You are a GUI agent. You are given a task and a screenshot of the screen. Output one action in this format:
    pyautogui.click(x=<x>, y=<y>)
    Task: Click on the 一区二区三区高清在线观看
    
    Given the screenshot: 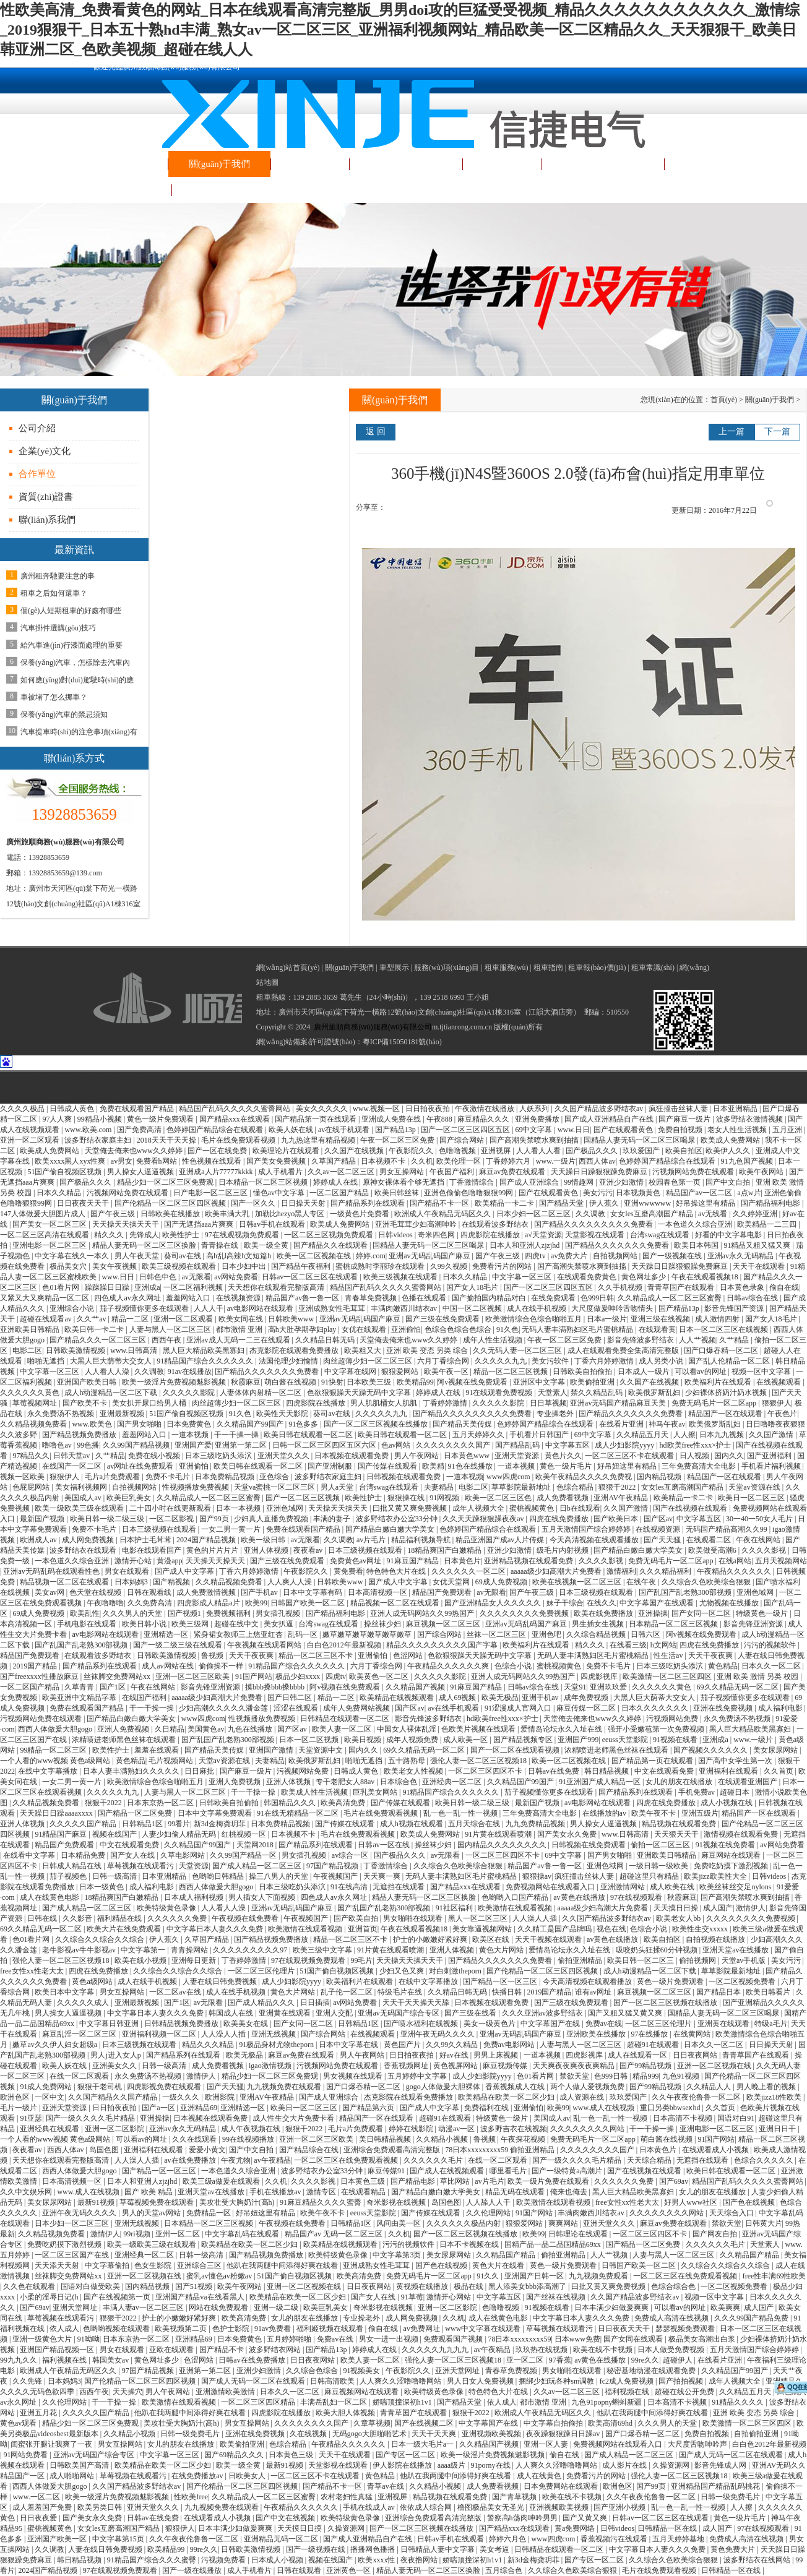 What is the action you would take?
    pyautogui.click(x=45, y=1234)
    